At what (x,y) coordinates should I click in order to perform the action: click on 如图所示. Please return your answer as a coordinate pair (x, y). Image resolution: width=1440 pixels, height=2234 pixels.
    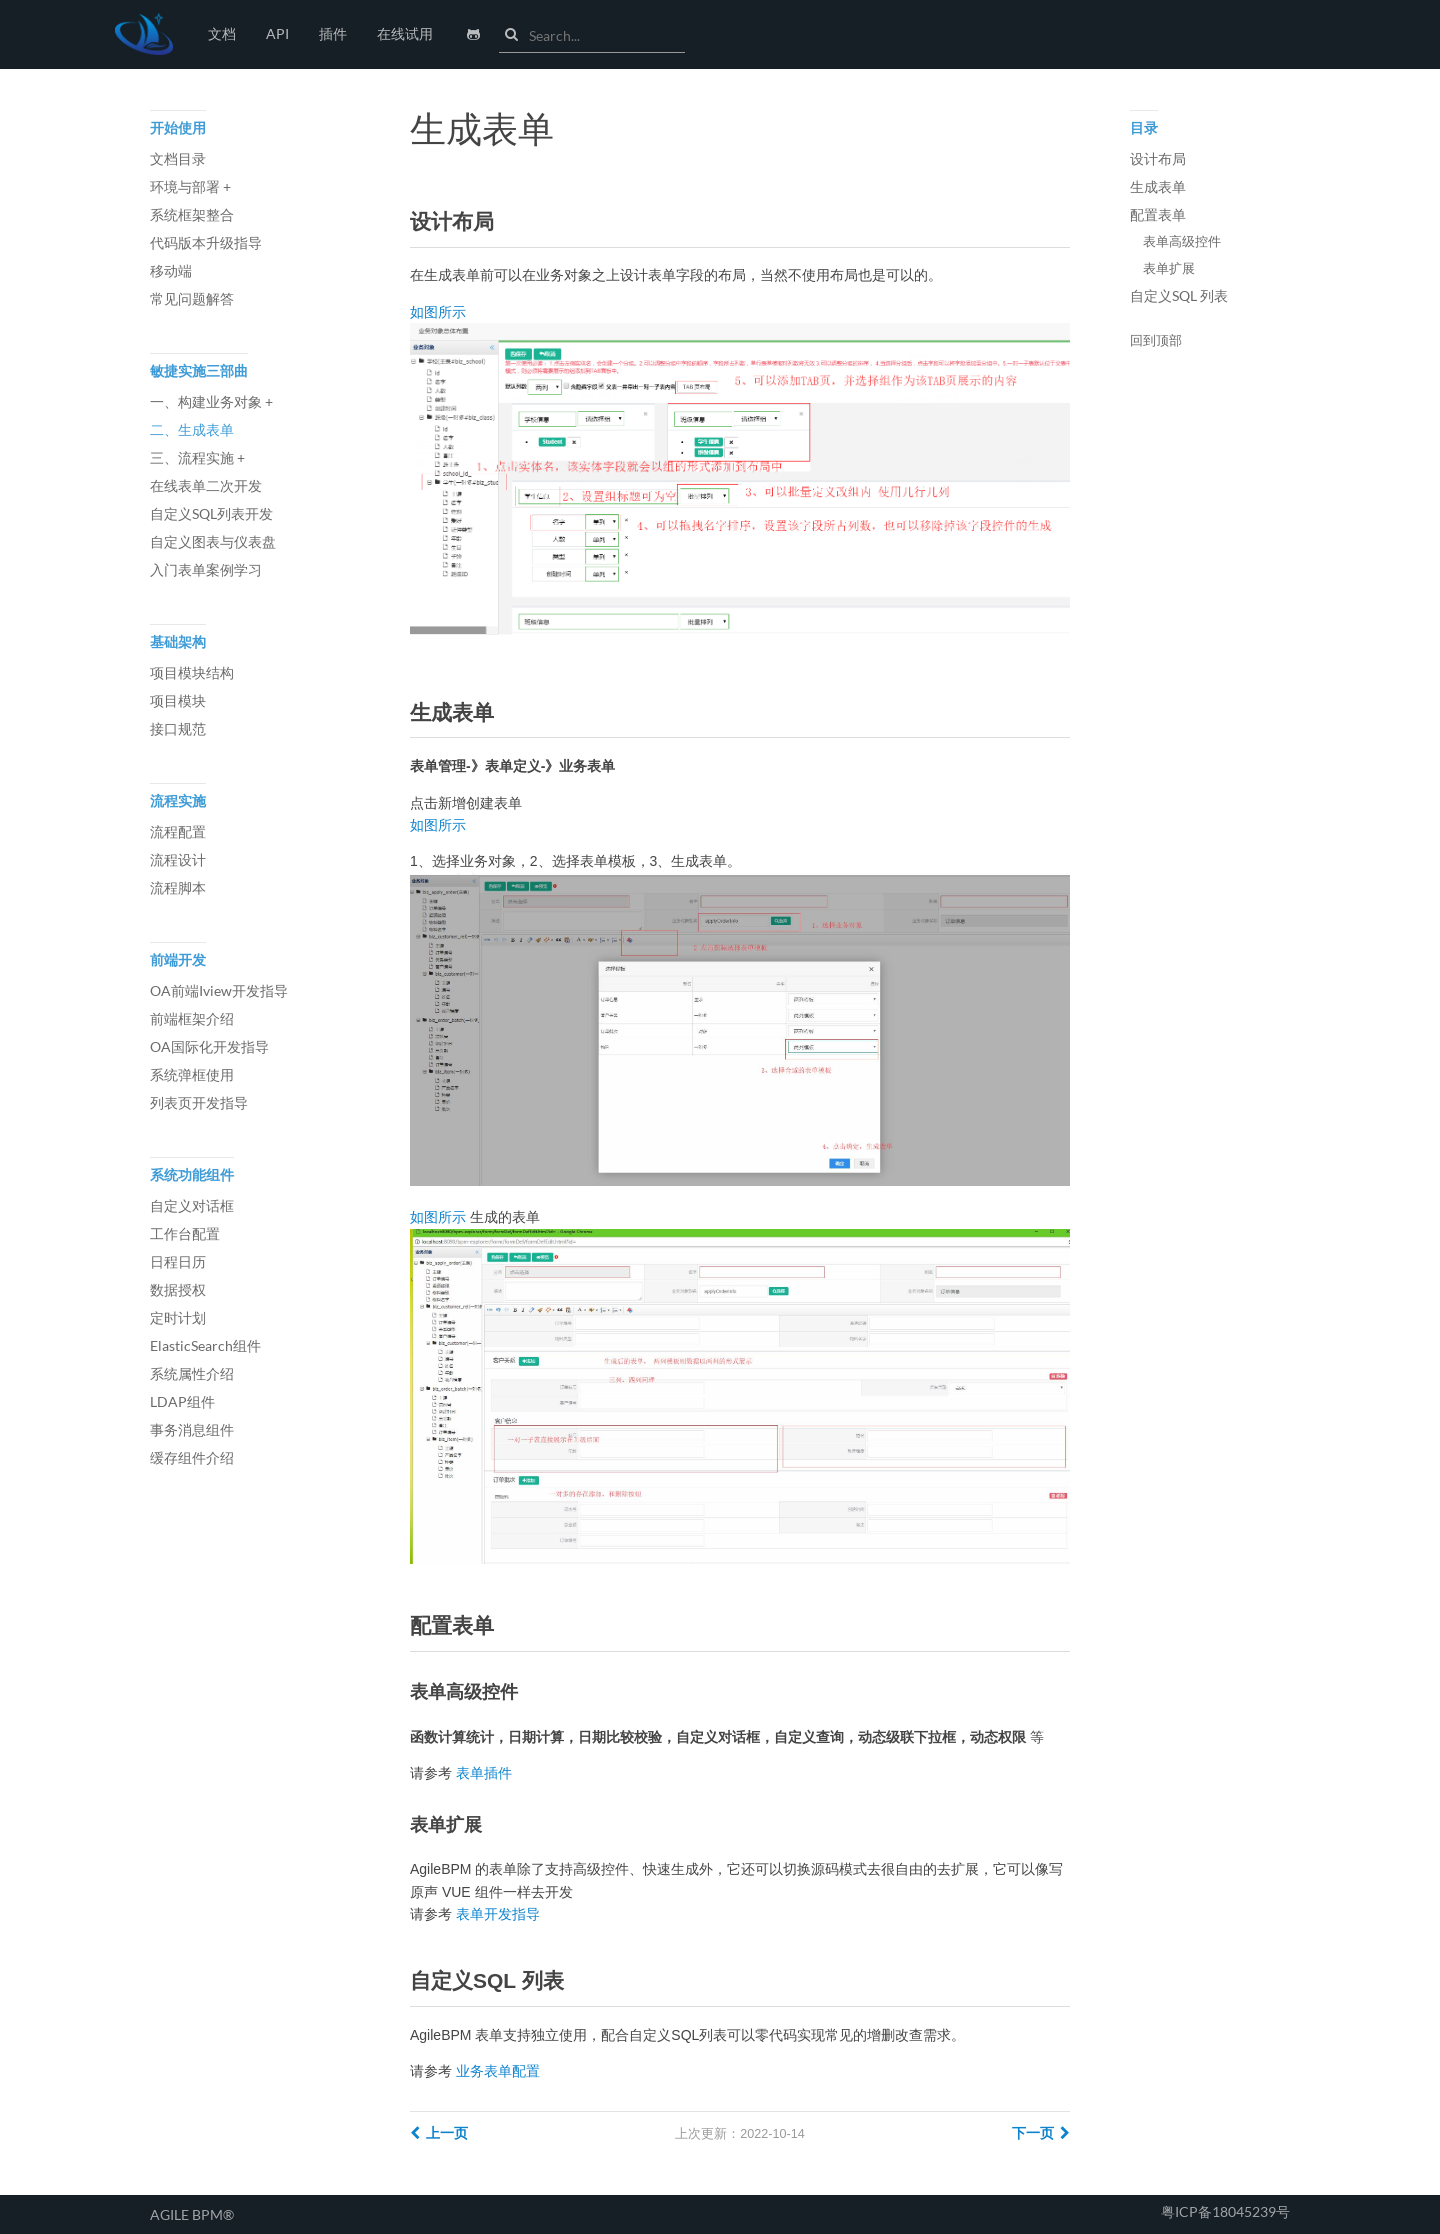
    Looking at the image, I should click on (438, 312).